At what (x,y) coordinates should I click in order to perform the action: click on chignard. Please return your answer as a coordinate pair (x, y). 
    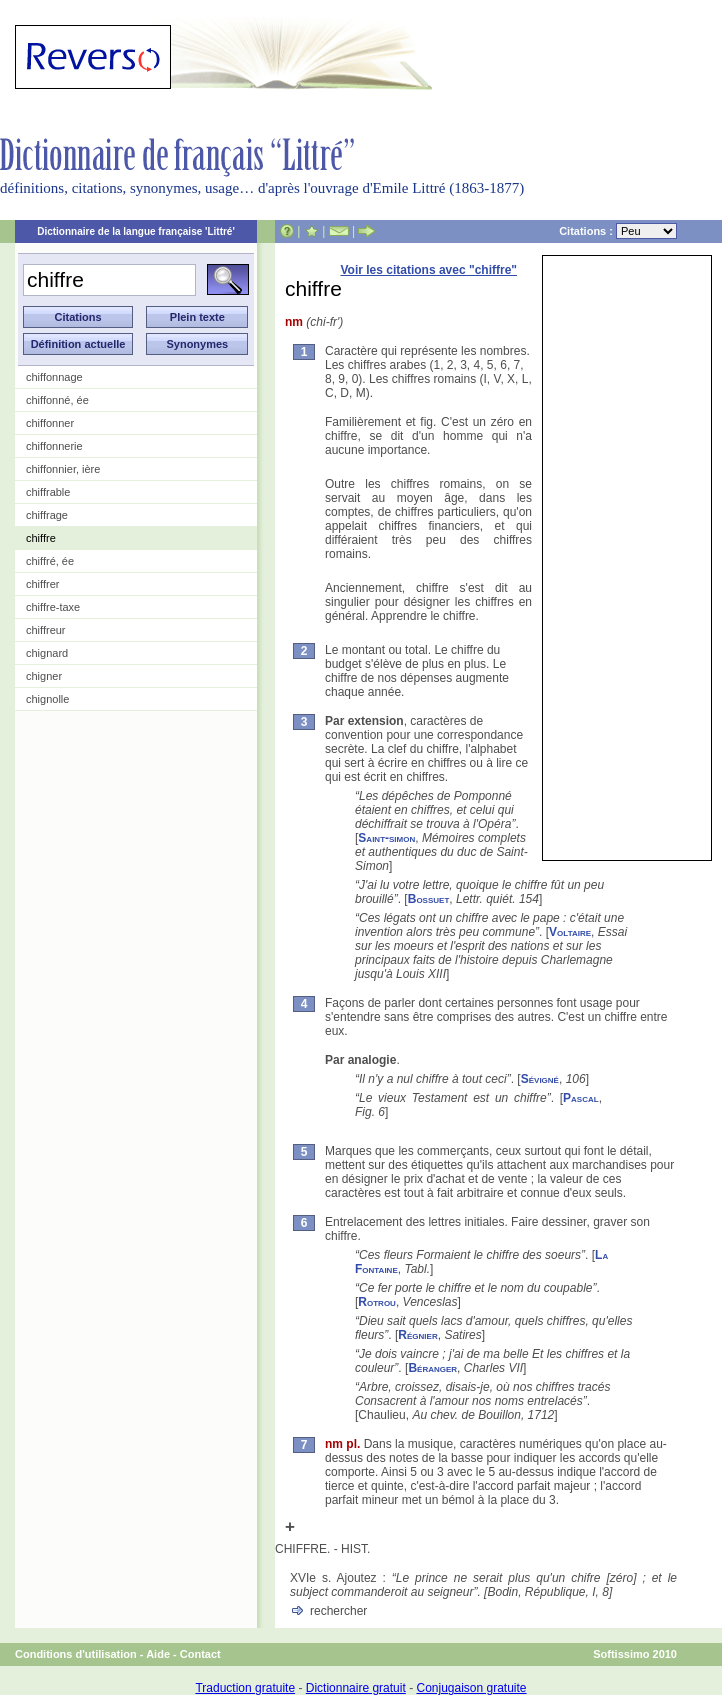
    Looking at the image, I should click on (47, 653).